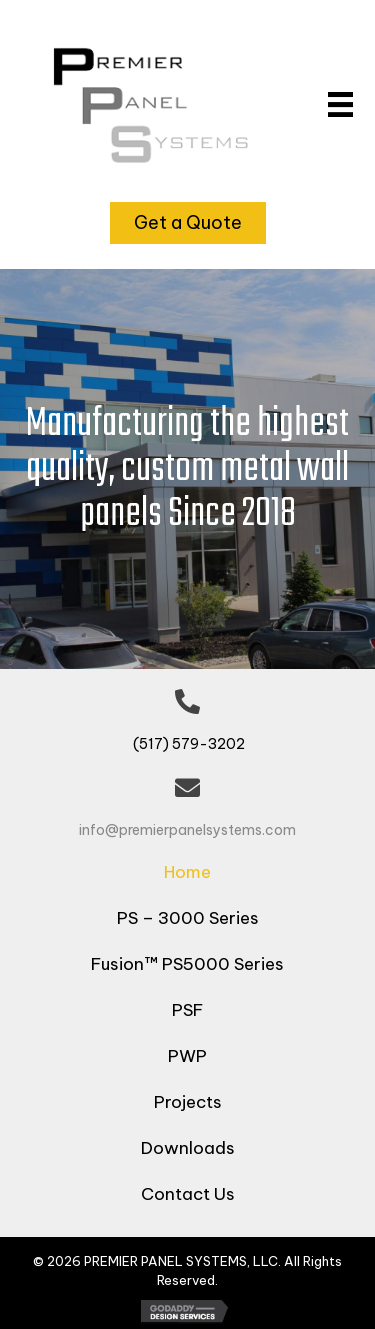  What do you see at coordinates (187, 1056) in the screenshot?
I see `PWP` at bounding box center [187, 1056].